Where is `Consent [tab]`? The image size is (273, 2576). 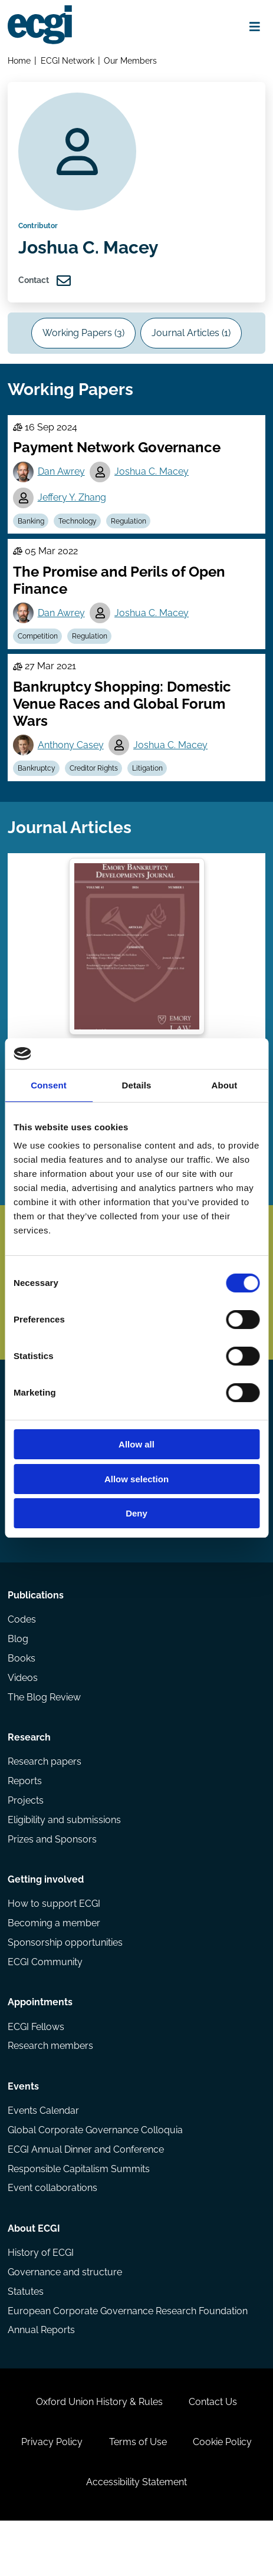 Consent [tab] is located at coordinates (49, 1085).